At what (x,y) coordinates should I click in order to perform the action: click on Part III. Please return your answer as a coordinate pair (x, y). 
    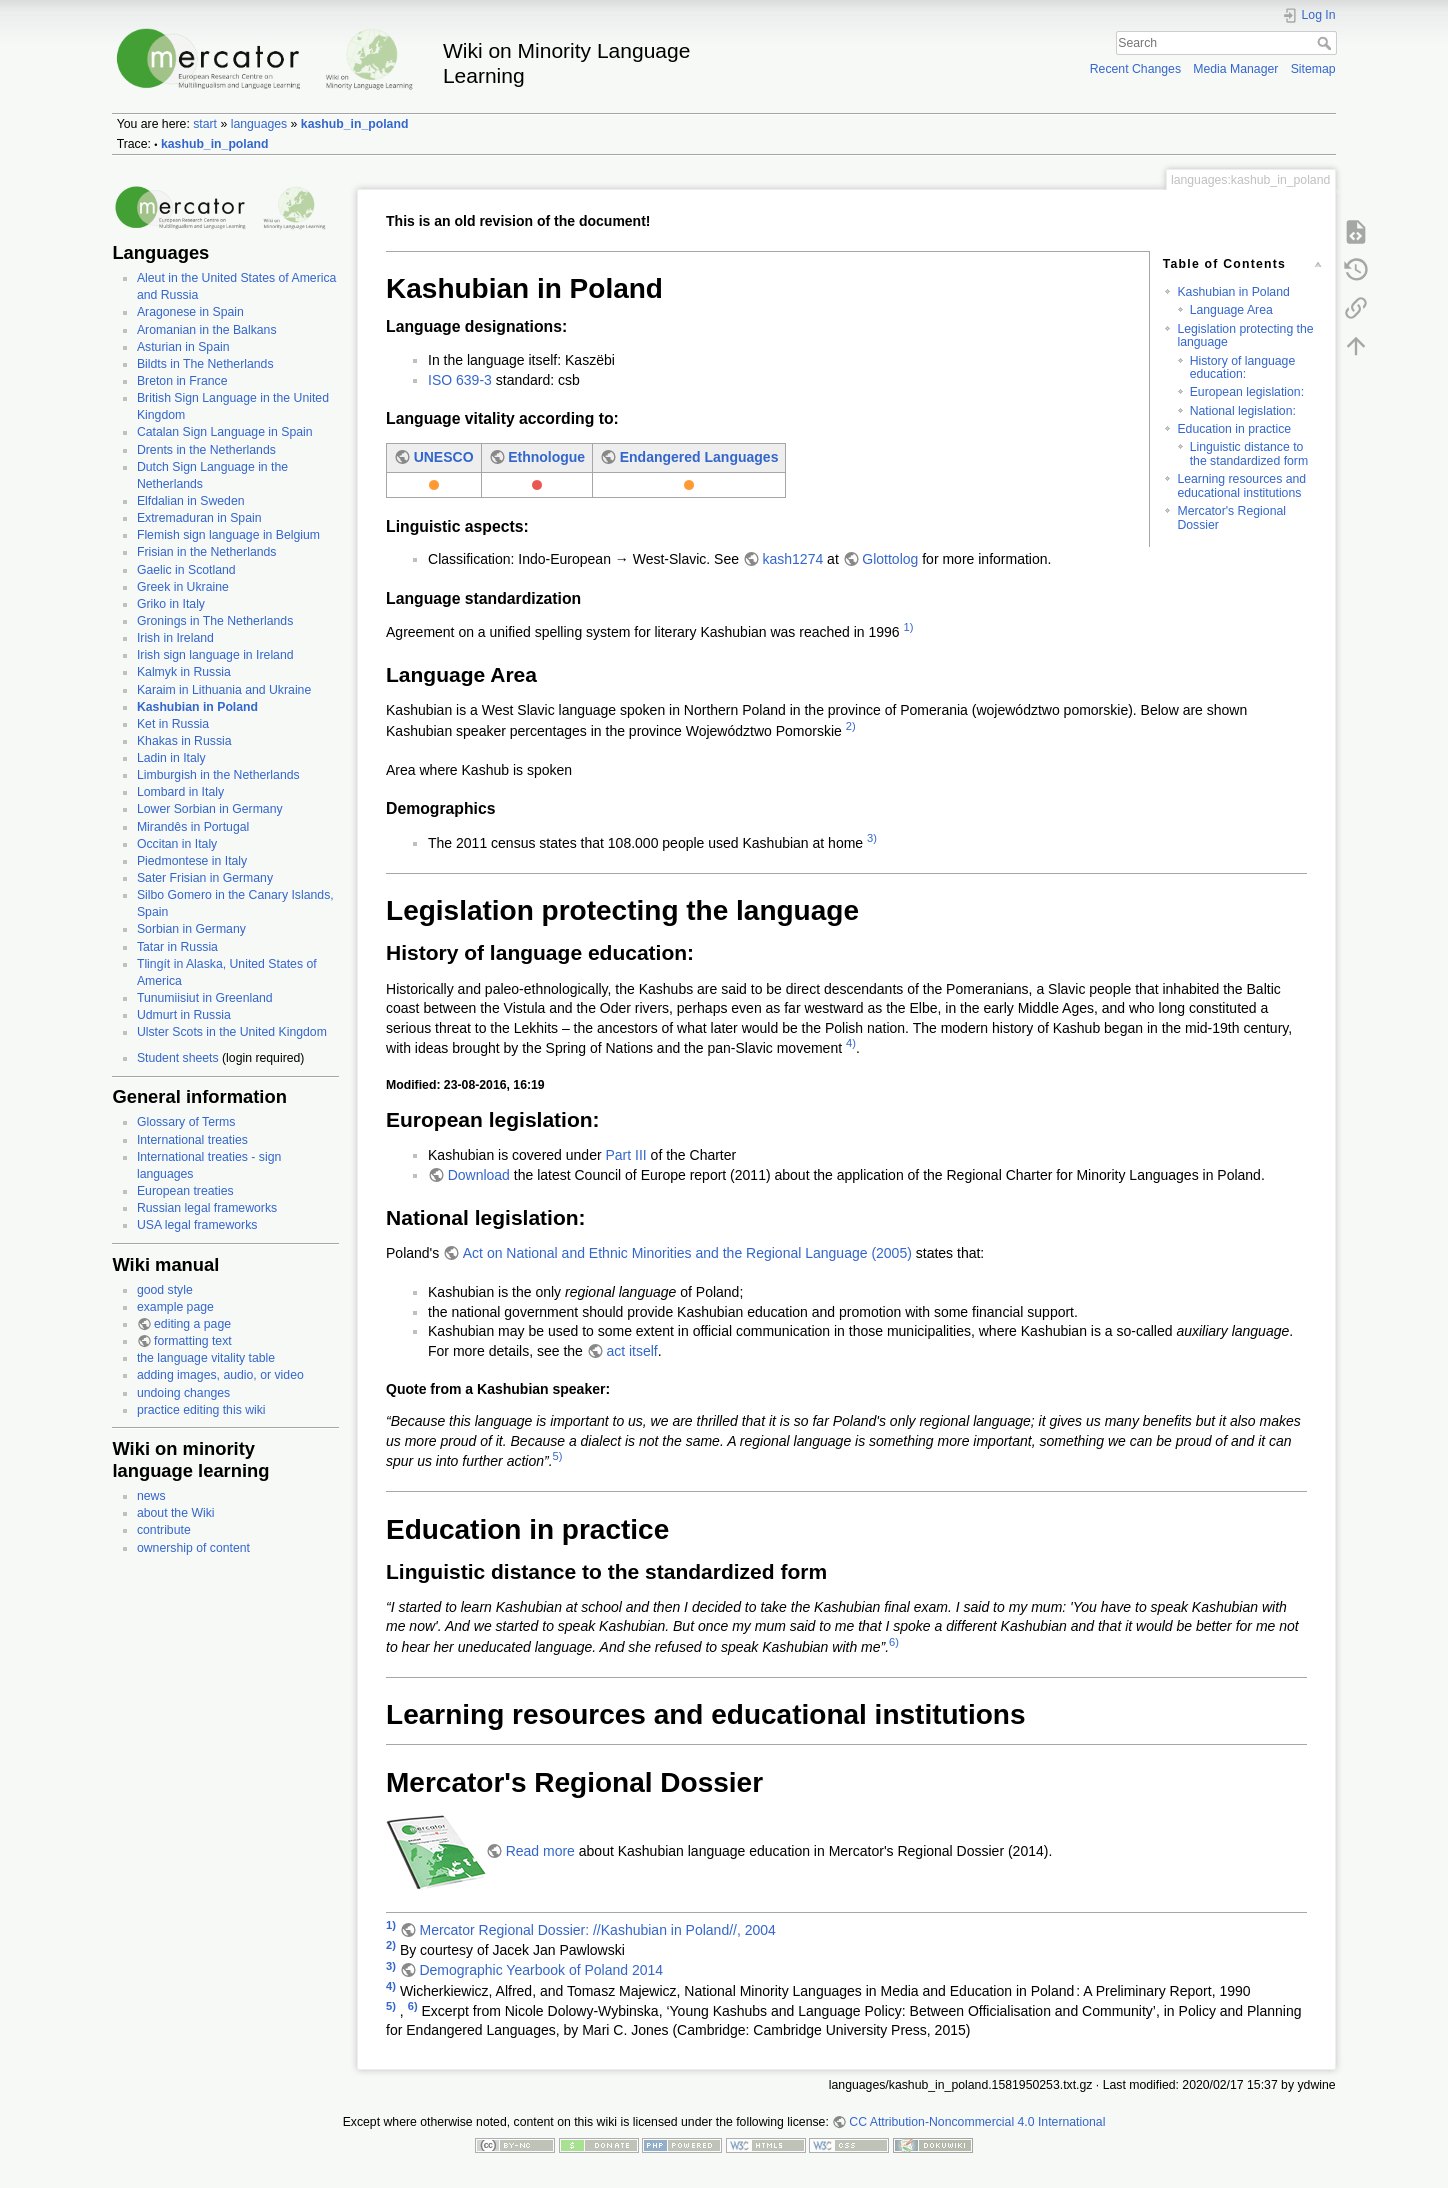
    Looking at the image, I should click on (625, 1155).